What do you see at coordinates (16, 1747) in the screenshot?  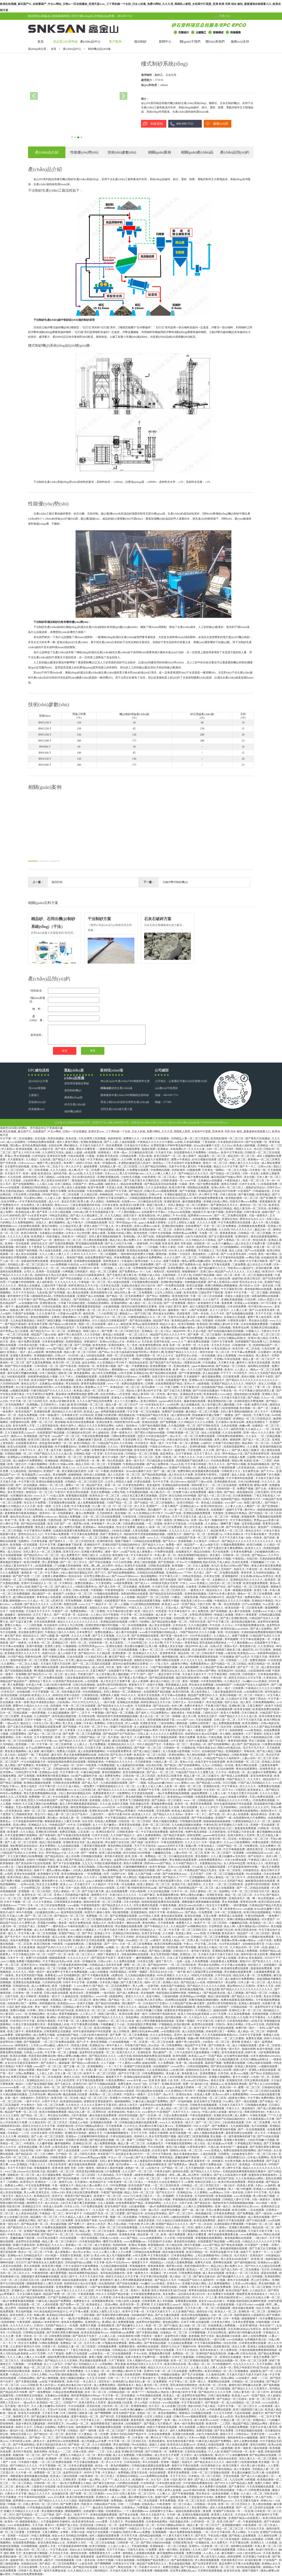 I see `久热精品在线` at bounding box center [16, 1747].